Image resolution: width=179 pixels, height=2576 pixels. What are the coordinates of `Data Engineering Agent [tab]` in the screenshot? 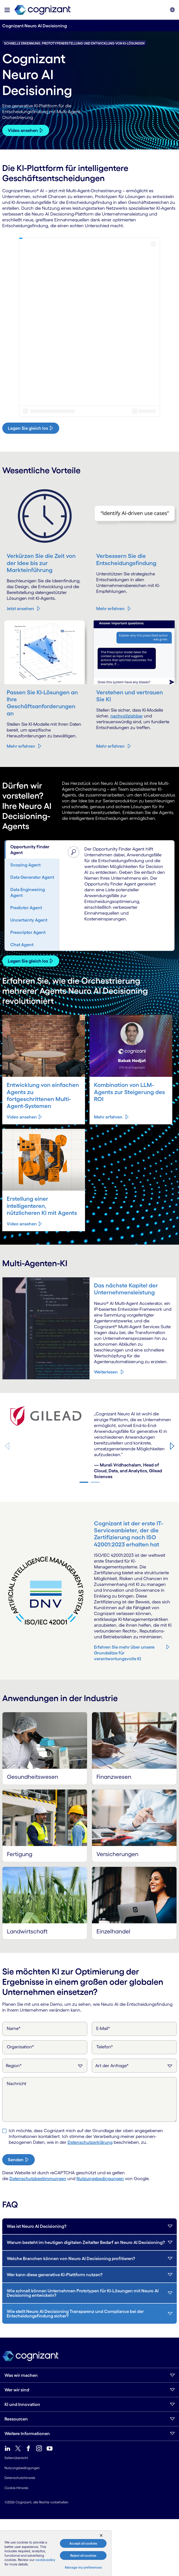 It's located at (27, 892).